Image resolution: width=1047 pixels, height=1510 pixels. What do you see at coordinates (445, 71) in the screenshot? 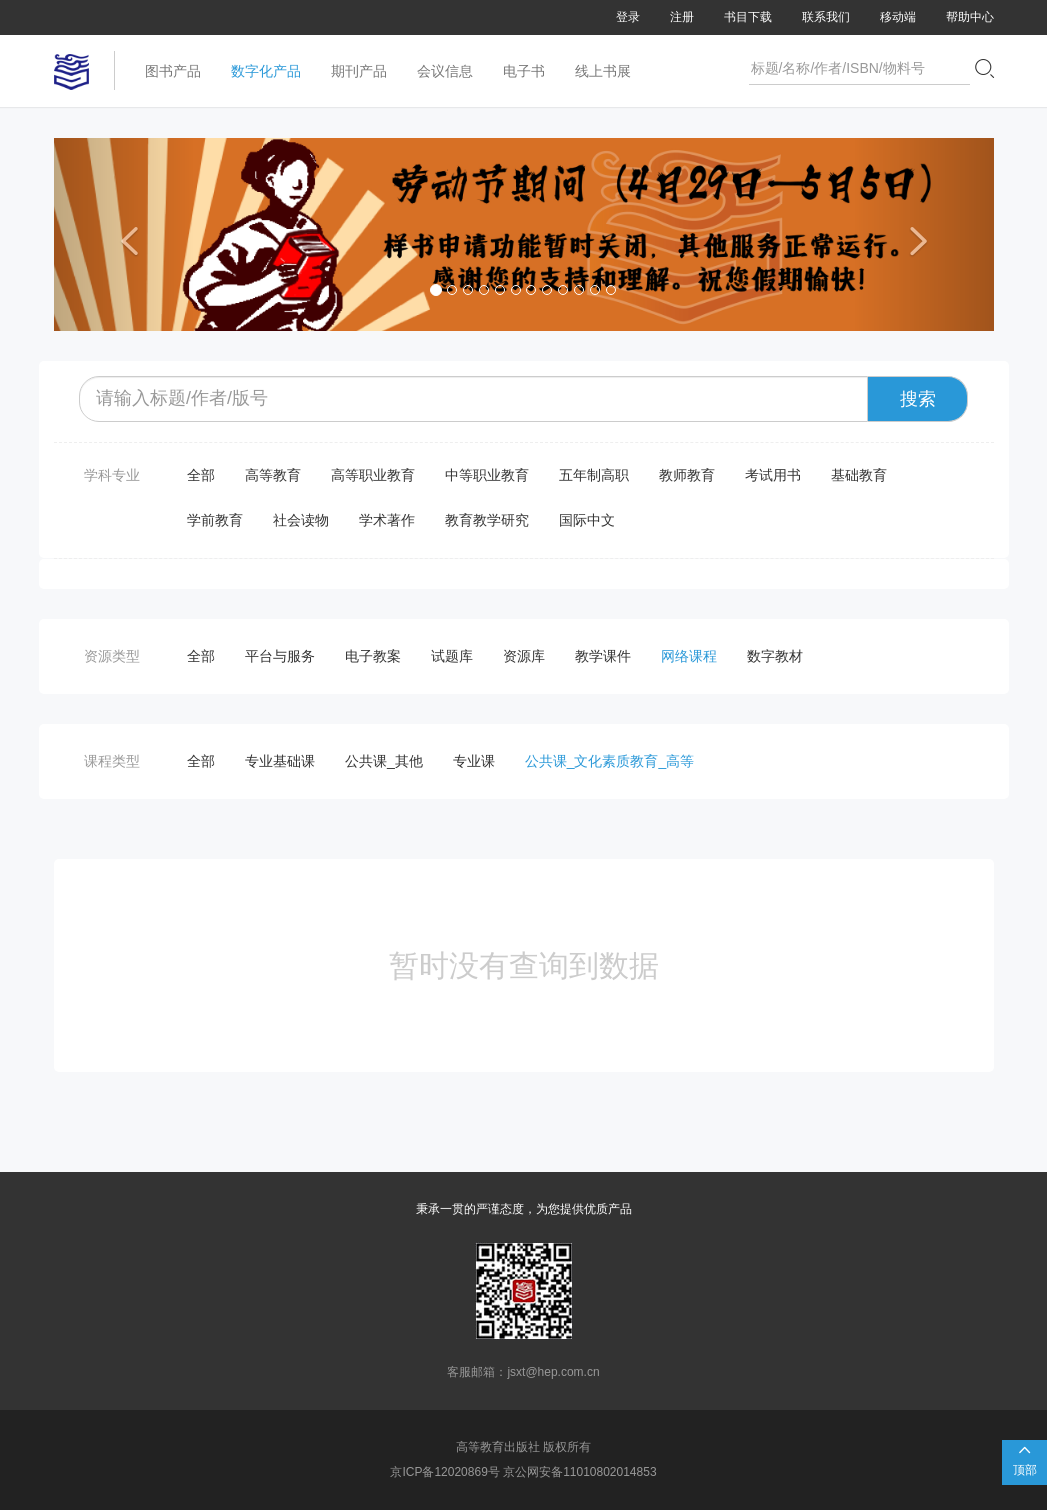
I see `会议信息` at bounding box center [445, 71].